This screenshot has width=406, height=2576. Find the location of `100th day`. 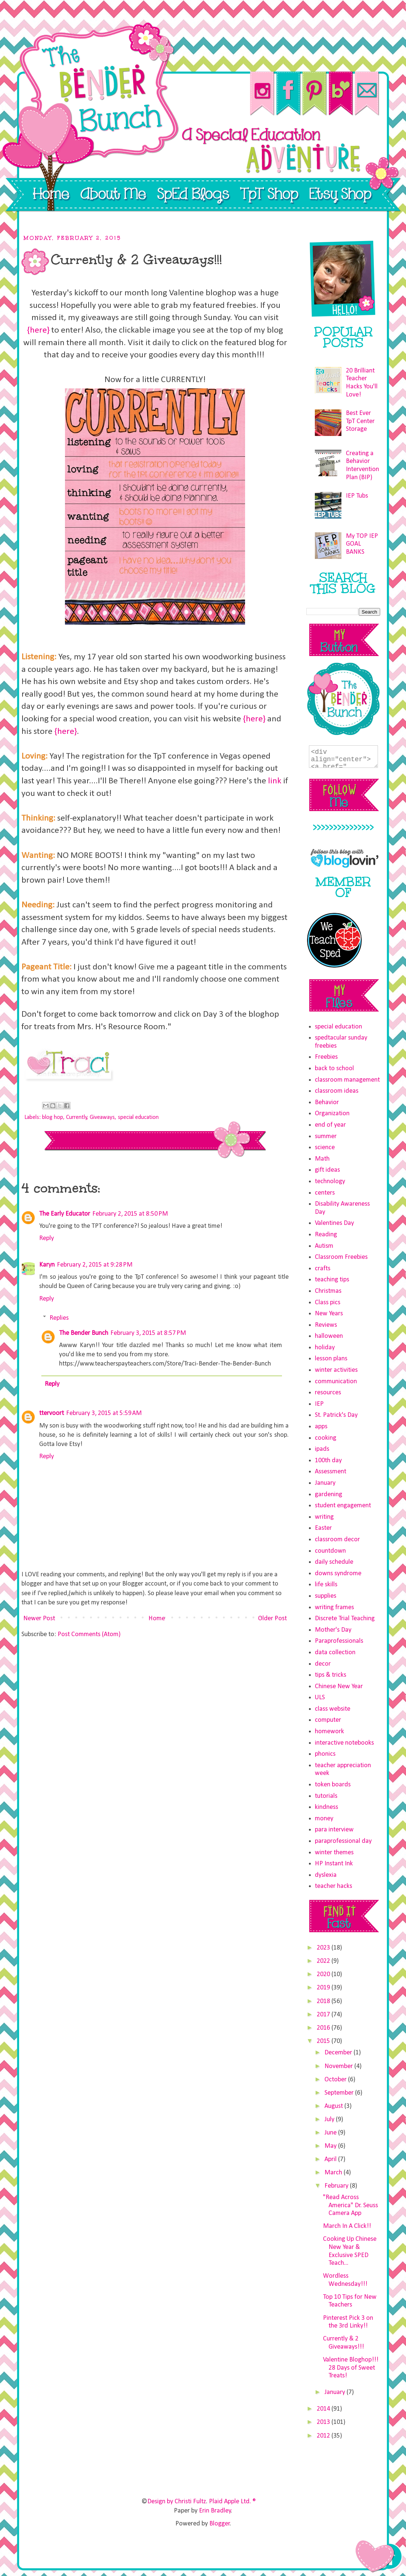

100th day is located at coordinates (328, 1460).